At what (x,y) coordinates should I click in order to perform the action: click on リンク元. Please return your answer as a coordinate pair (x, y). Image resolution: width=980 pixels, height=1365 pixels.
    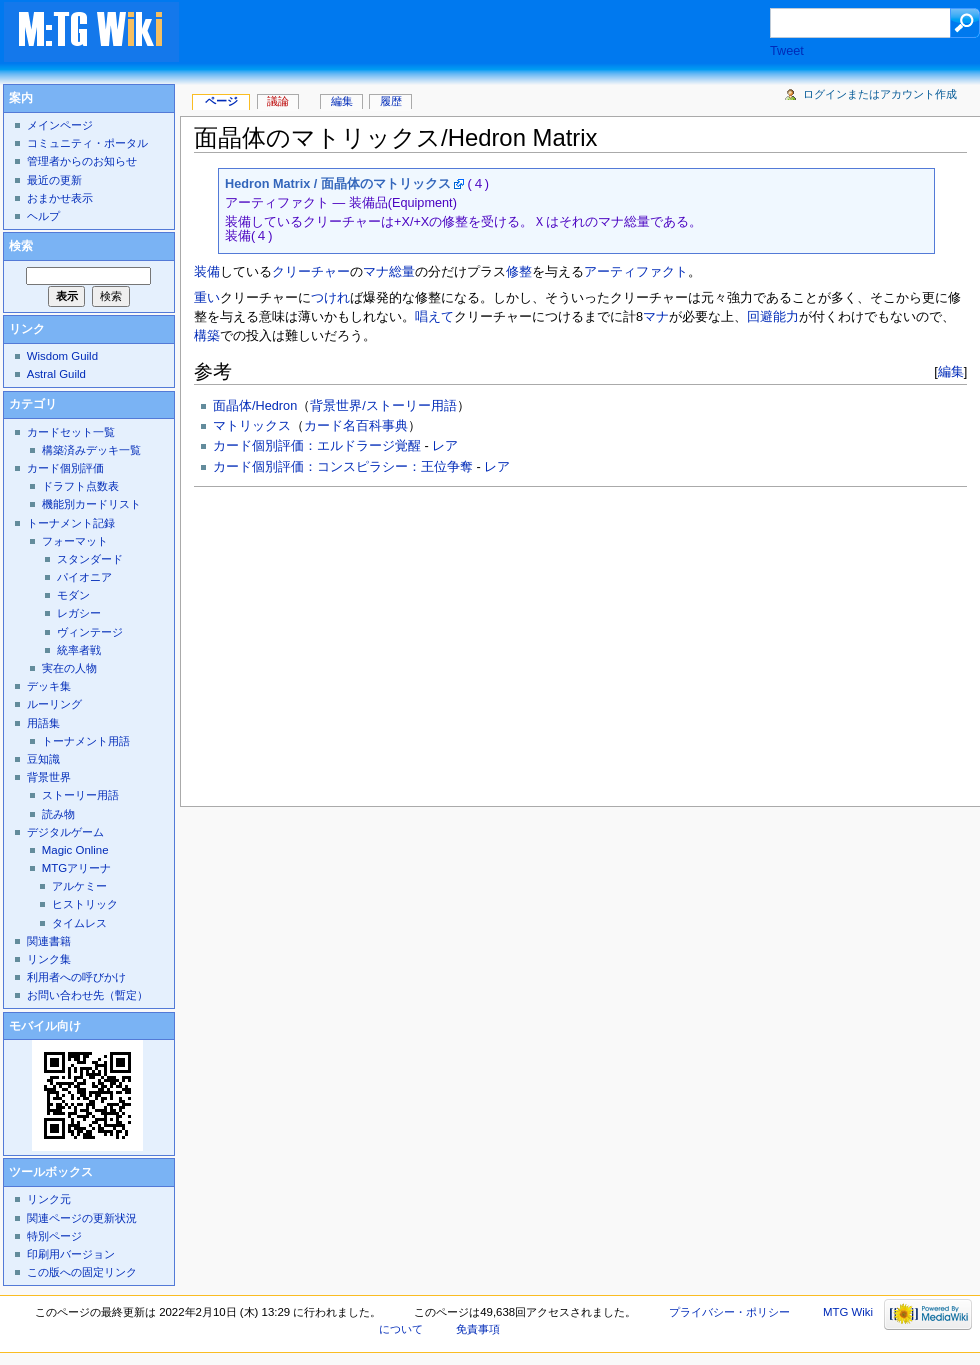
    Looking at the image, I should click on (49, 1199).